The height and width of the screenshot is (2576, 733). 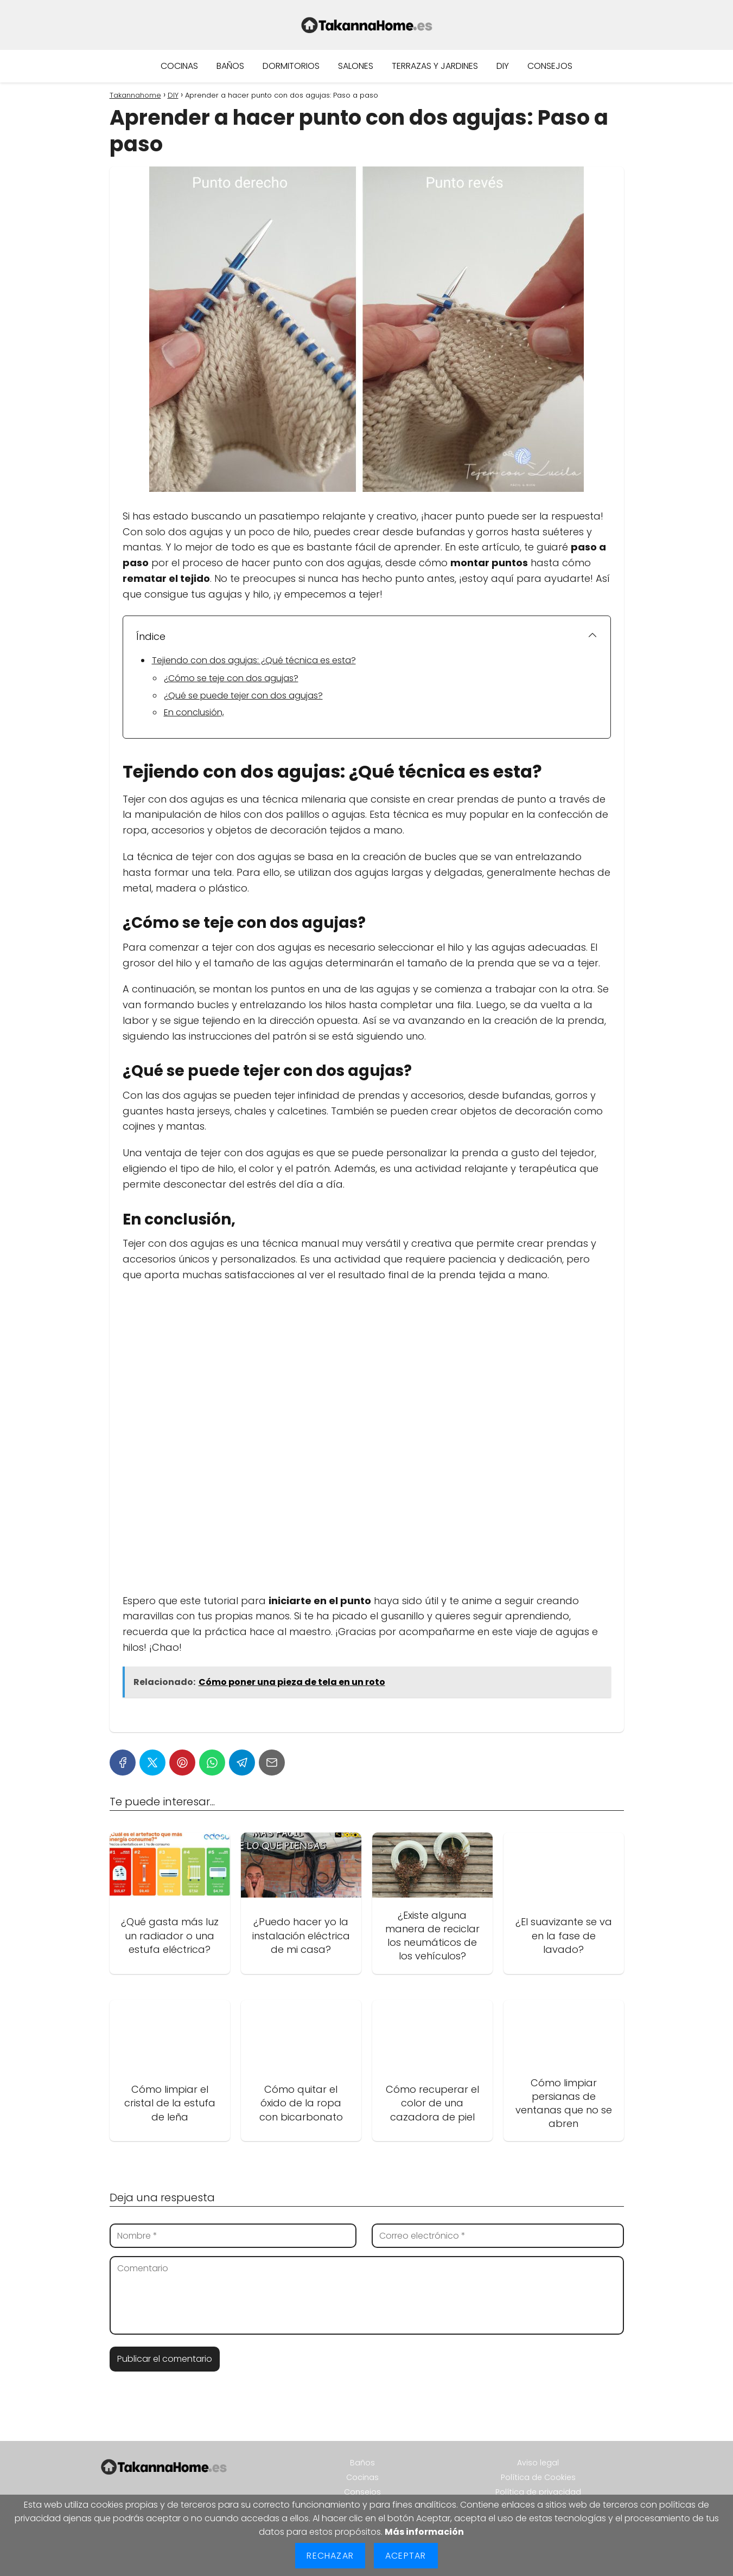 I want to click on En conclusión,, so click(x=194, y=712).